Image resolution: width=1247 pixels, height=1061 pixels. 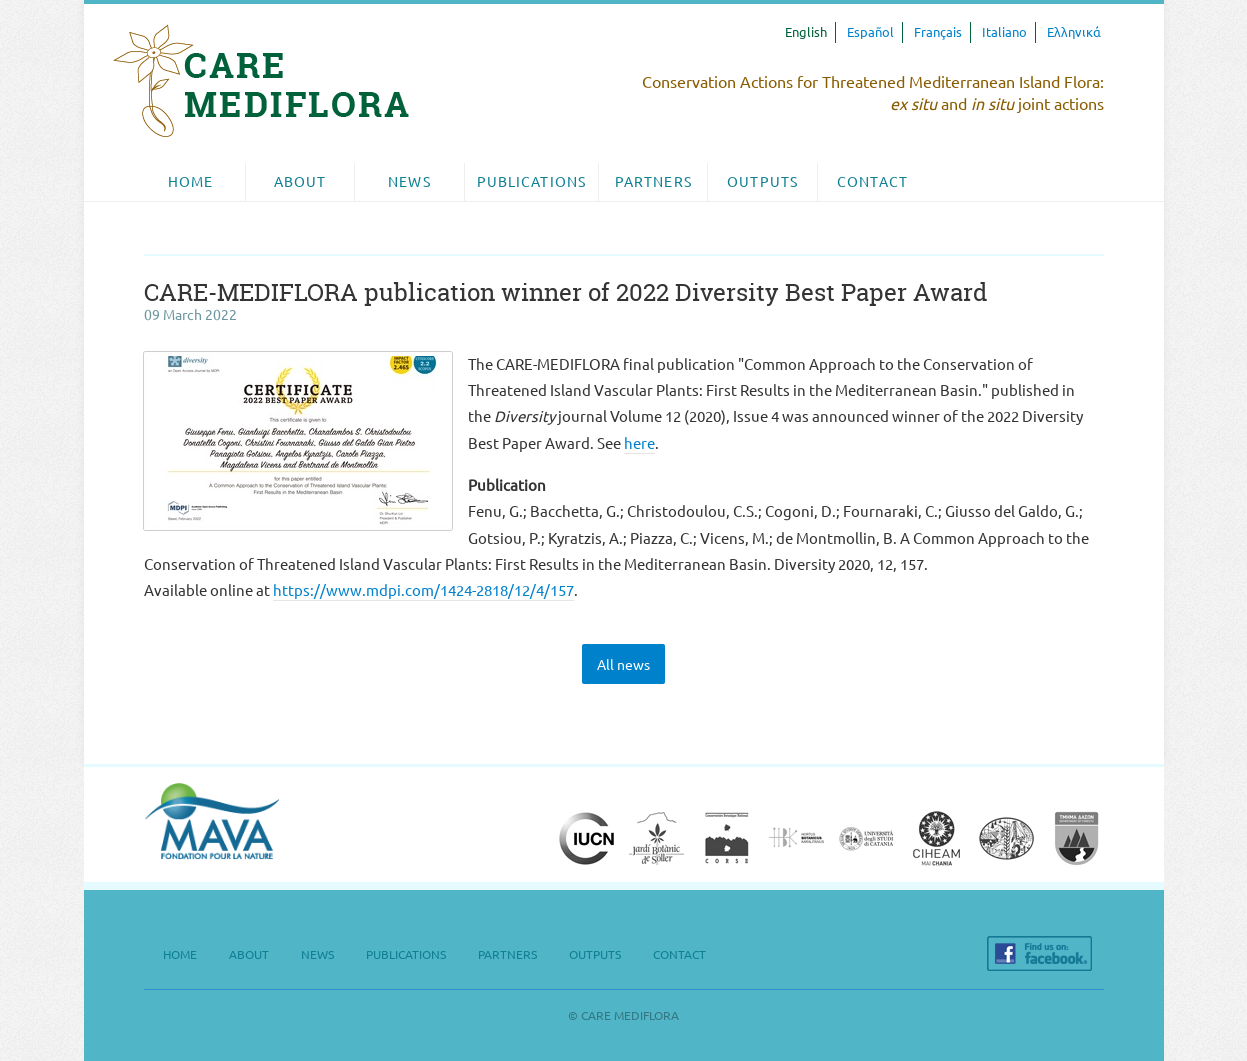 I want to click on Français, so click(x=938, y=32).